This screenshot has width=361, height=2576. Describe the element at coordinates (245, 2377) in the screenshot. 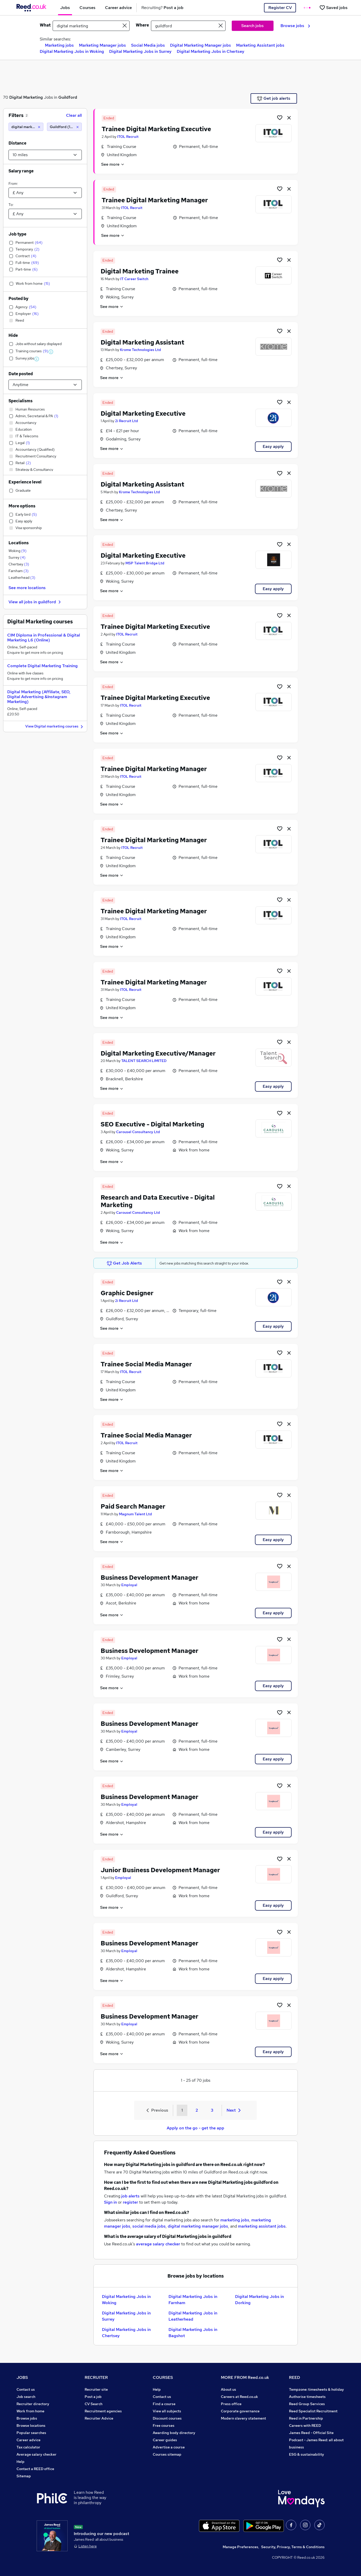

I see `MORE FROM Reed.co.uk` at that location.